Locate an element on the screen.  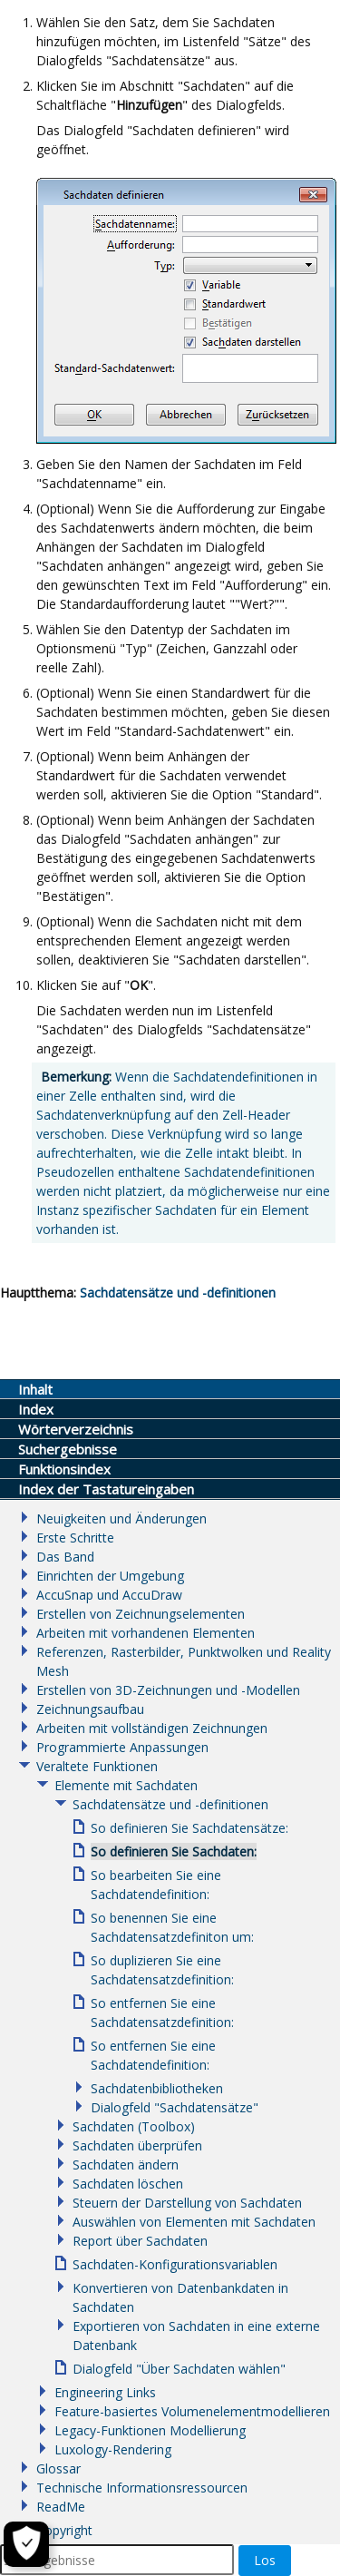
So definieren Sie Sachdatensätze: is located at coordinates (189, 1828).